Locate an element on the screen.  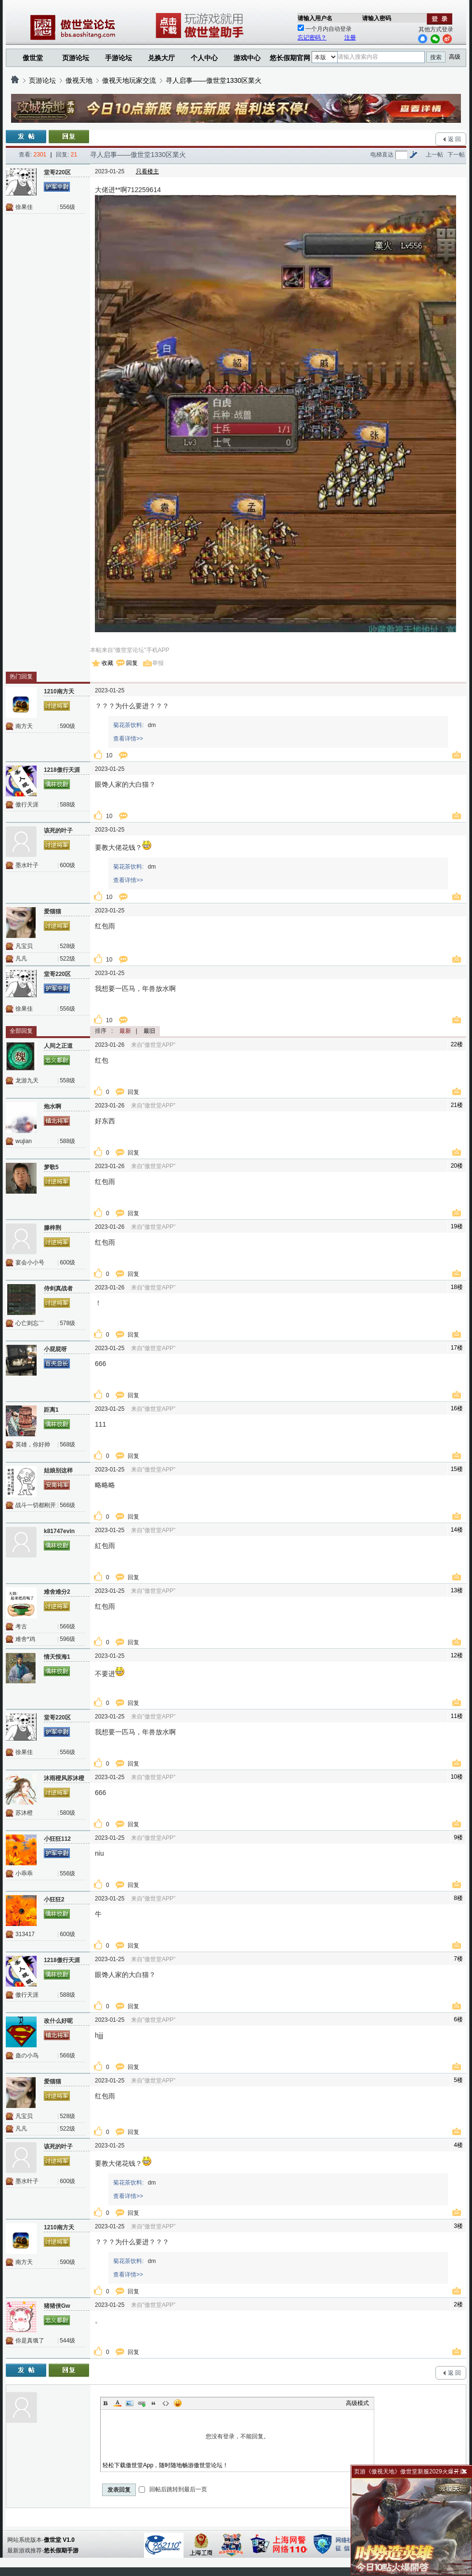
傲世堂 is located at coordinates (33, 58).